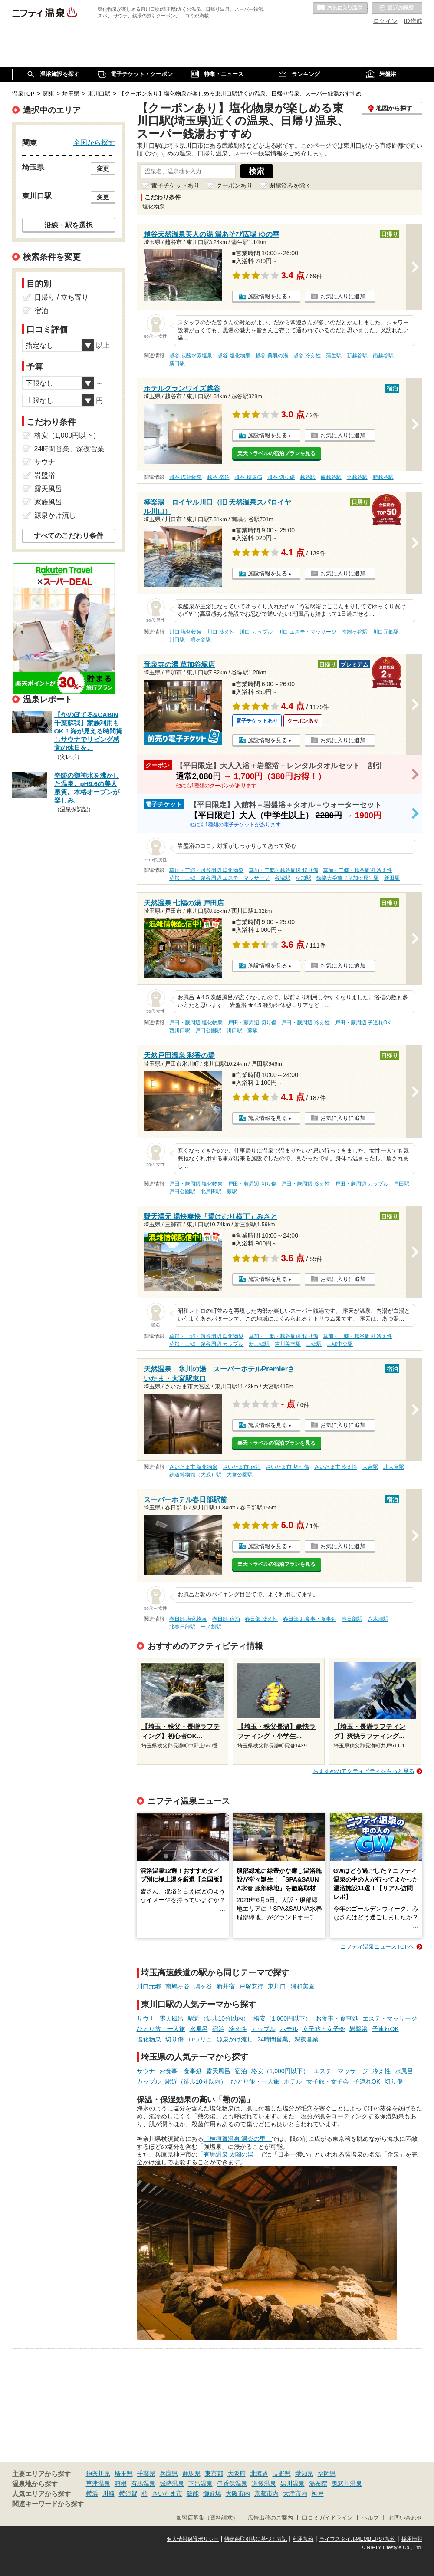 The image size is (434, 2576). I want to click on 浦和美園, so click(302, 1986).